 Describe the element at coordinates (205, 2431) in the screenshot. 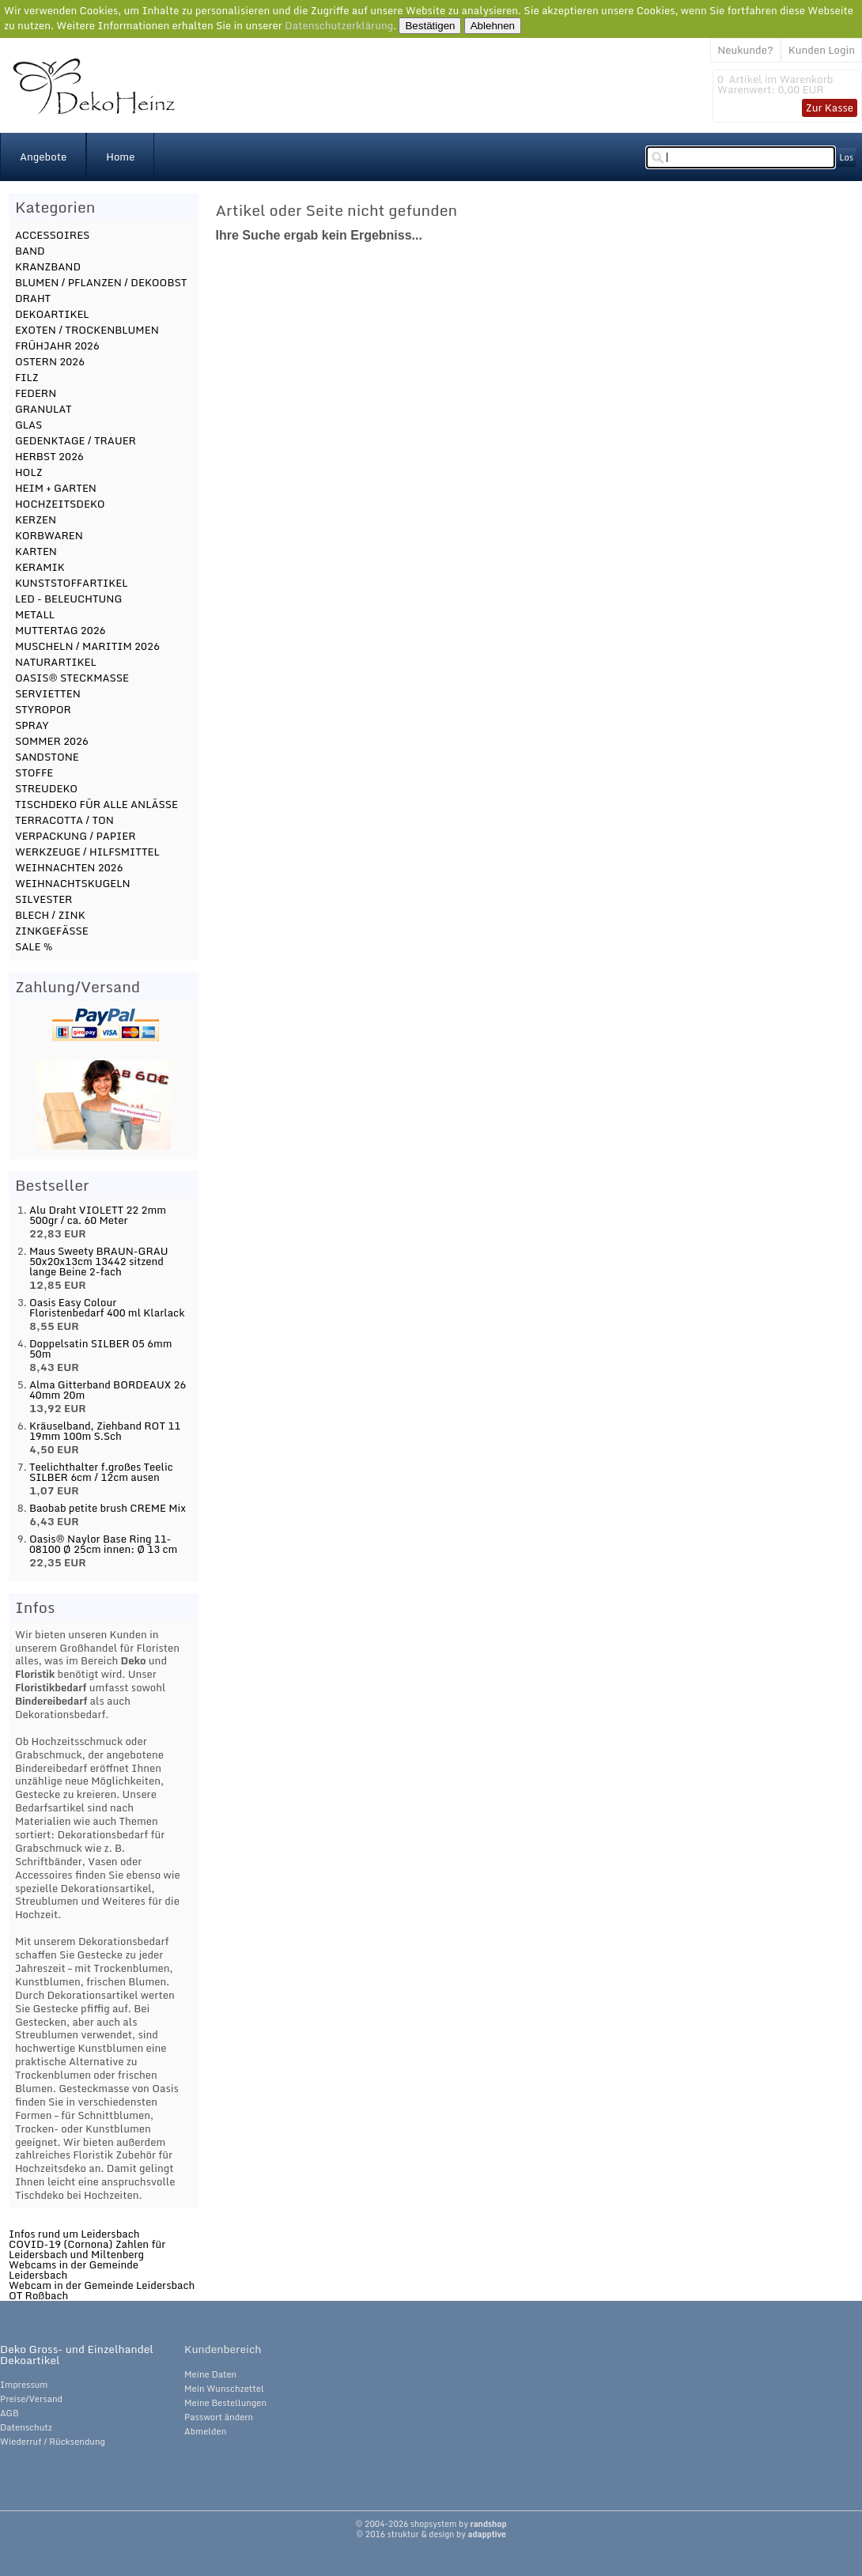

I see `Abmelden` at that location.